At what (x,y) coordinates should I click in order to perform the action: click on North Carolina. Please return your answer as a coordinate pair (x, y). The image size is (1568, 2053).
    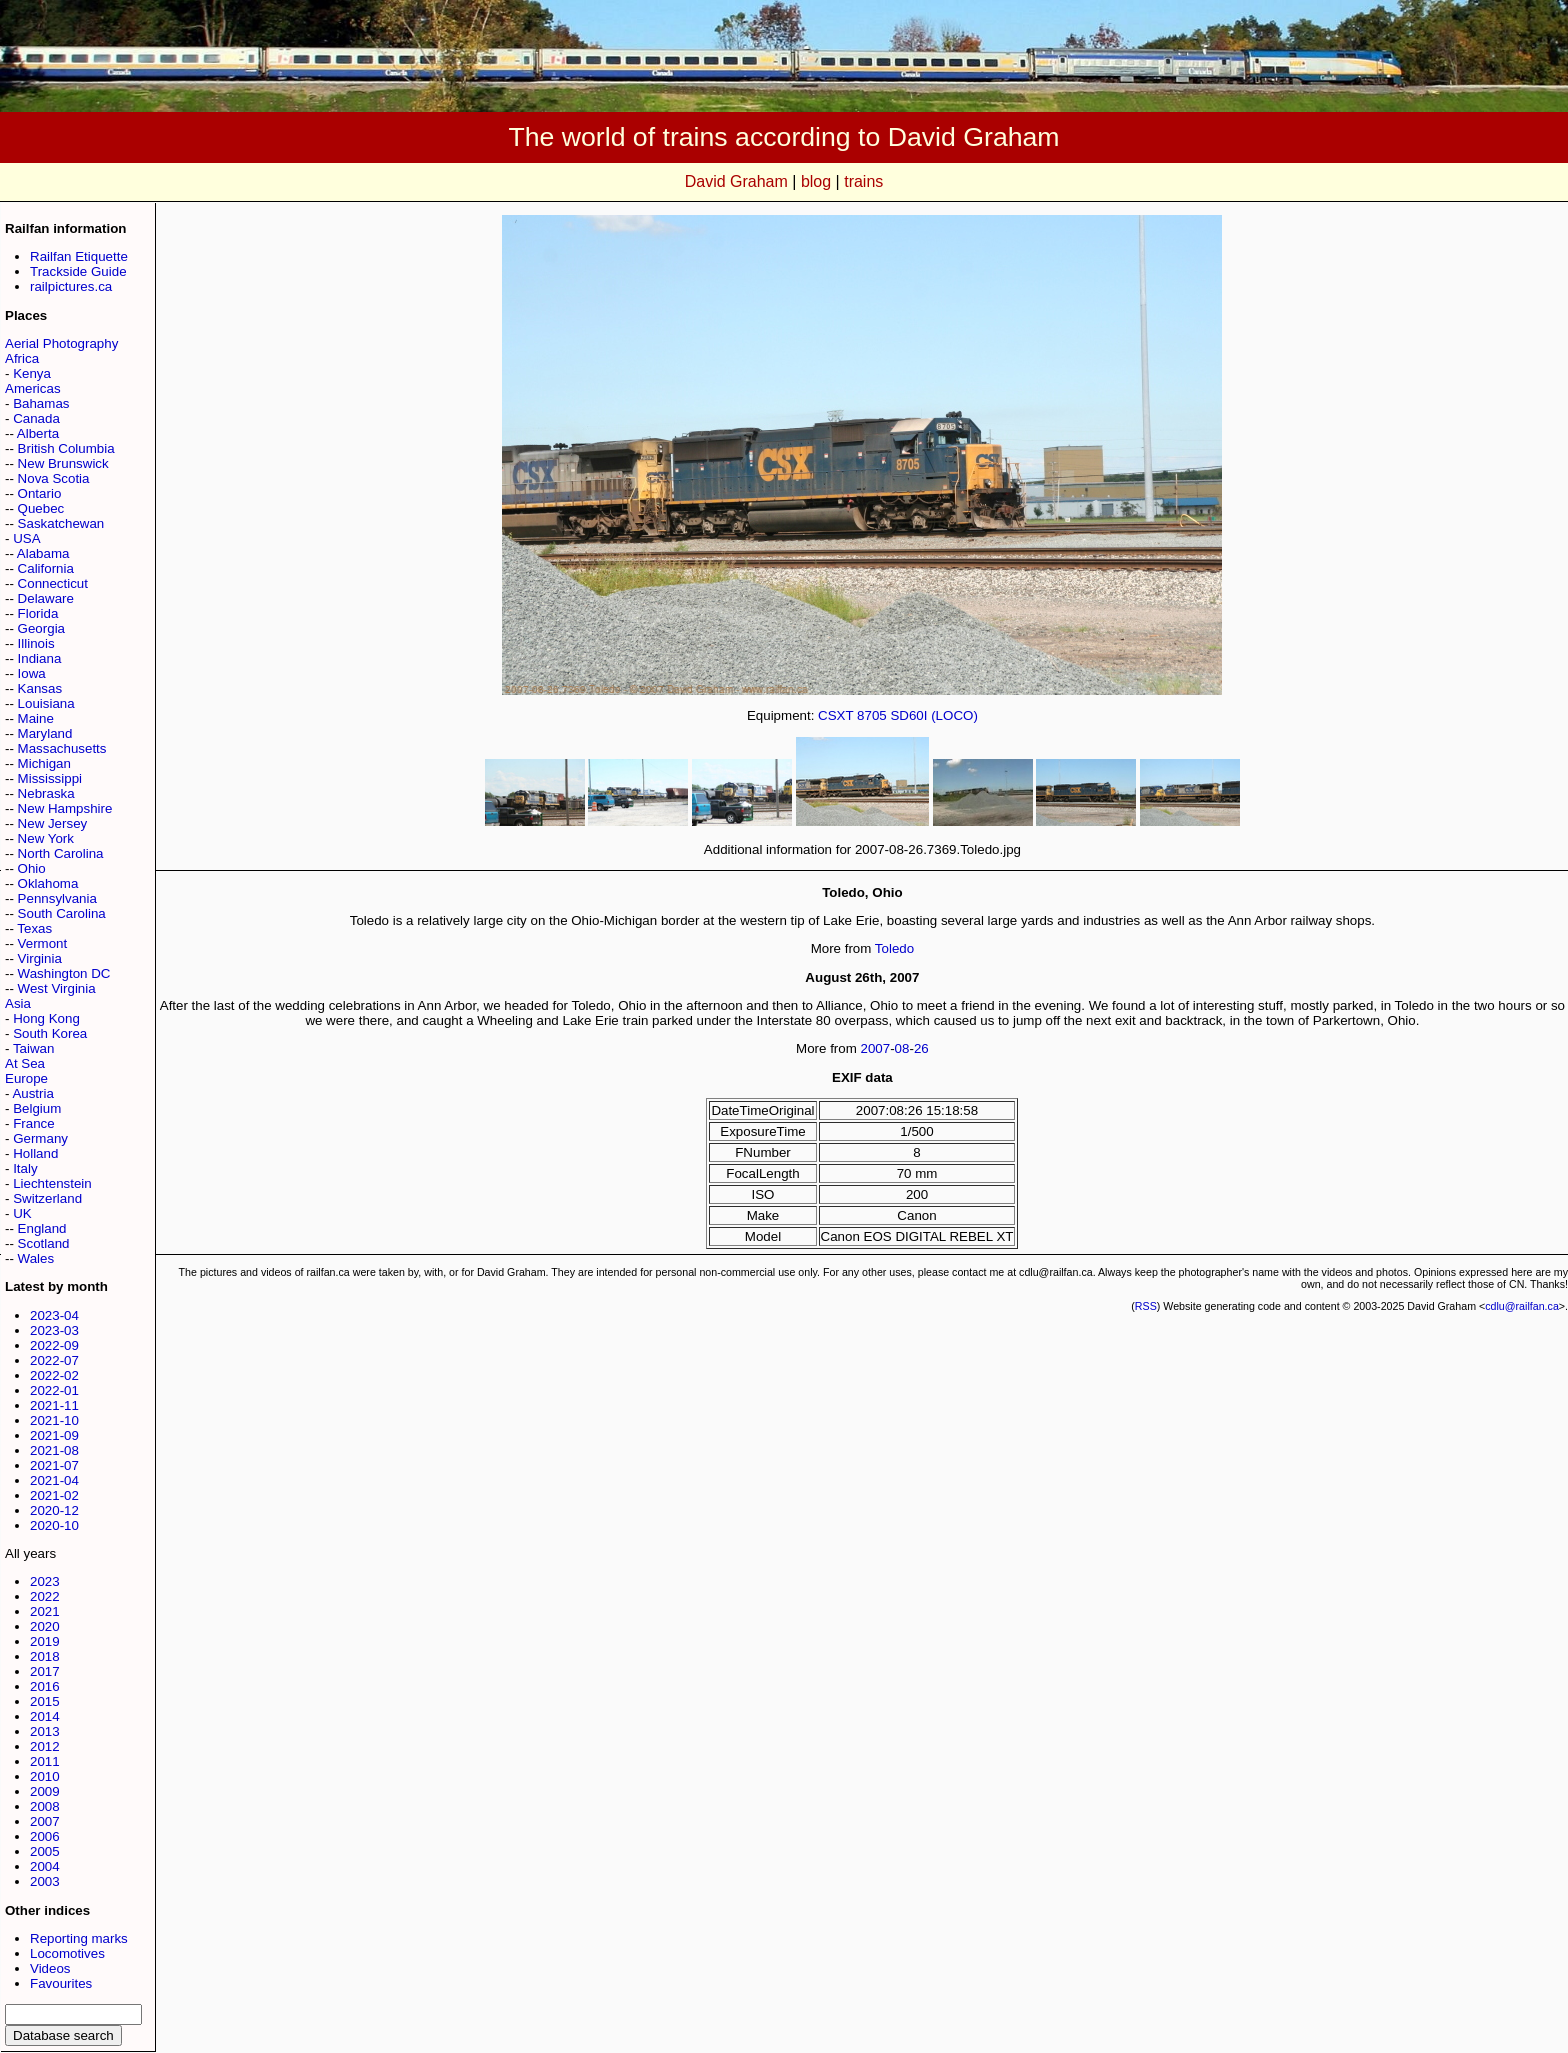
    Looking at the image, I should click on (61, 853).